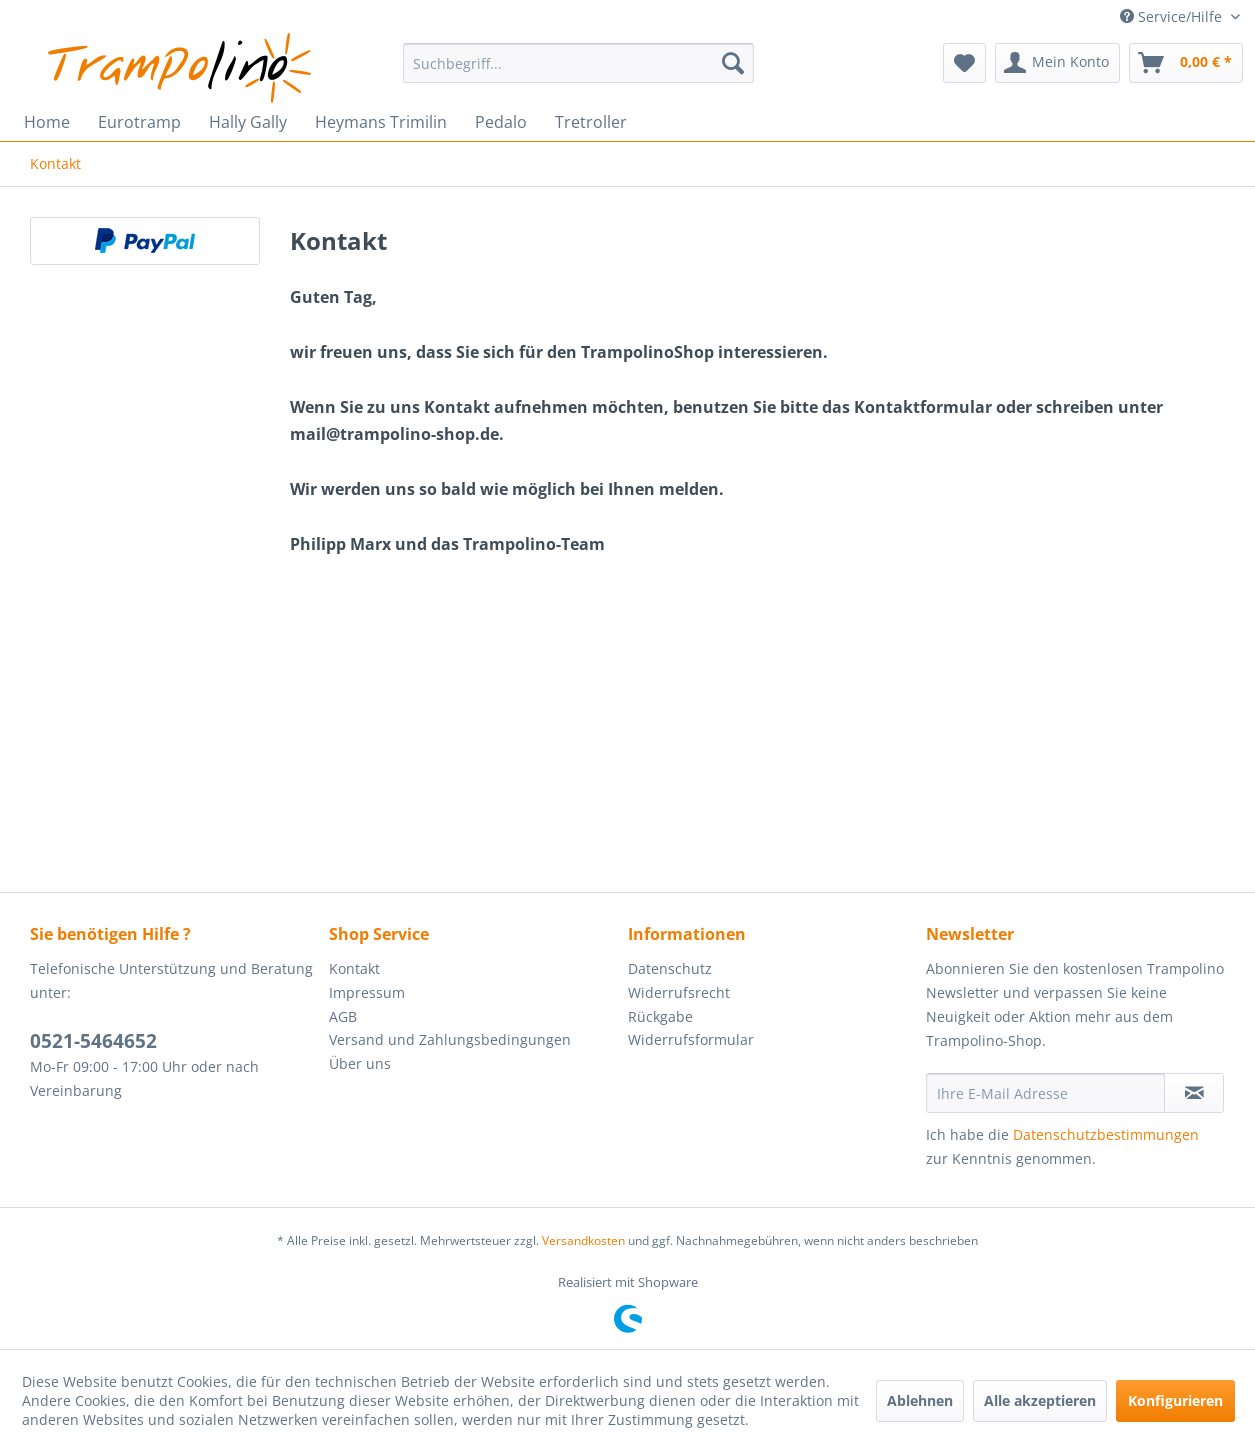 Image resolution: width=1255 pixels, height=1451 pixels. What do you see at coordinates (381, 122) in the screenshot?
I see `[Heymans Trimilin]` at bounding box center [381, 122].